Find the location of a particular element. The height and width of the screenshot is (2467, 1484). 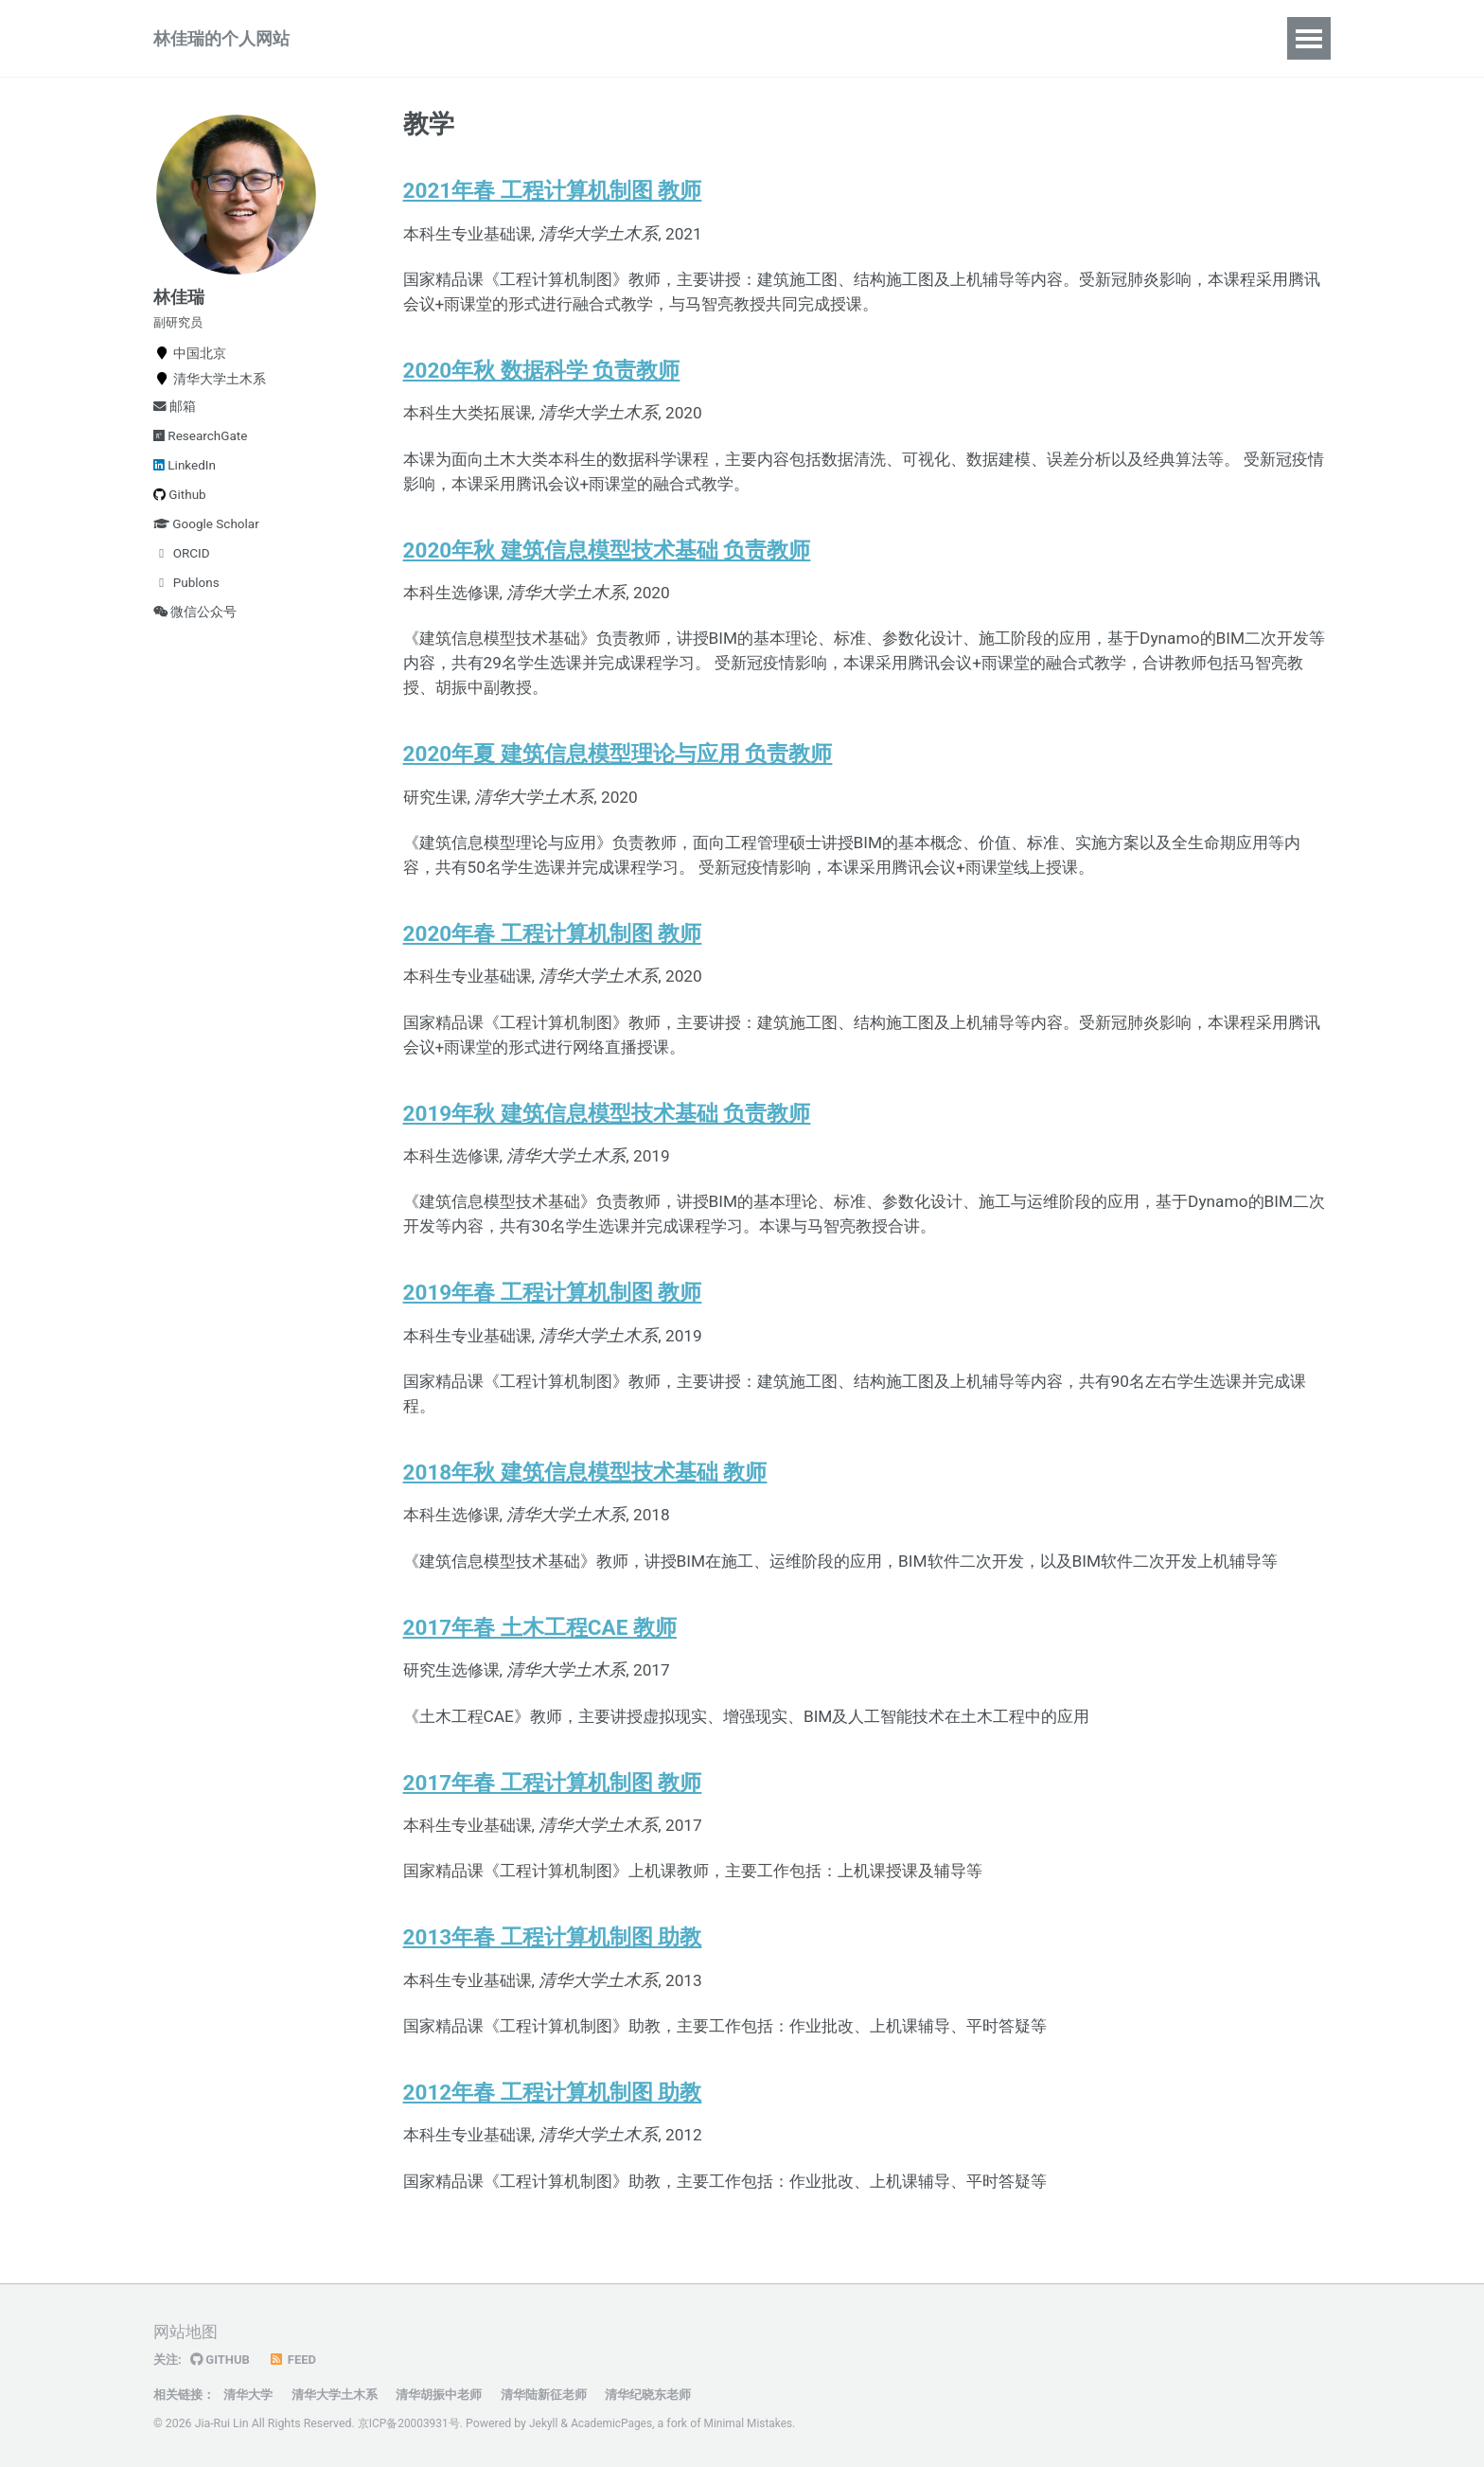

GitHub is located at coordinates (223, 2360).